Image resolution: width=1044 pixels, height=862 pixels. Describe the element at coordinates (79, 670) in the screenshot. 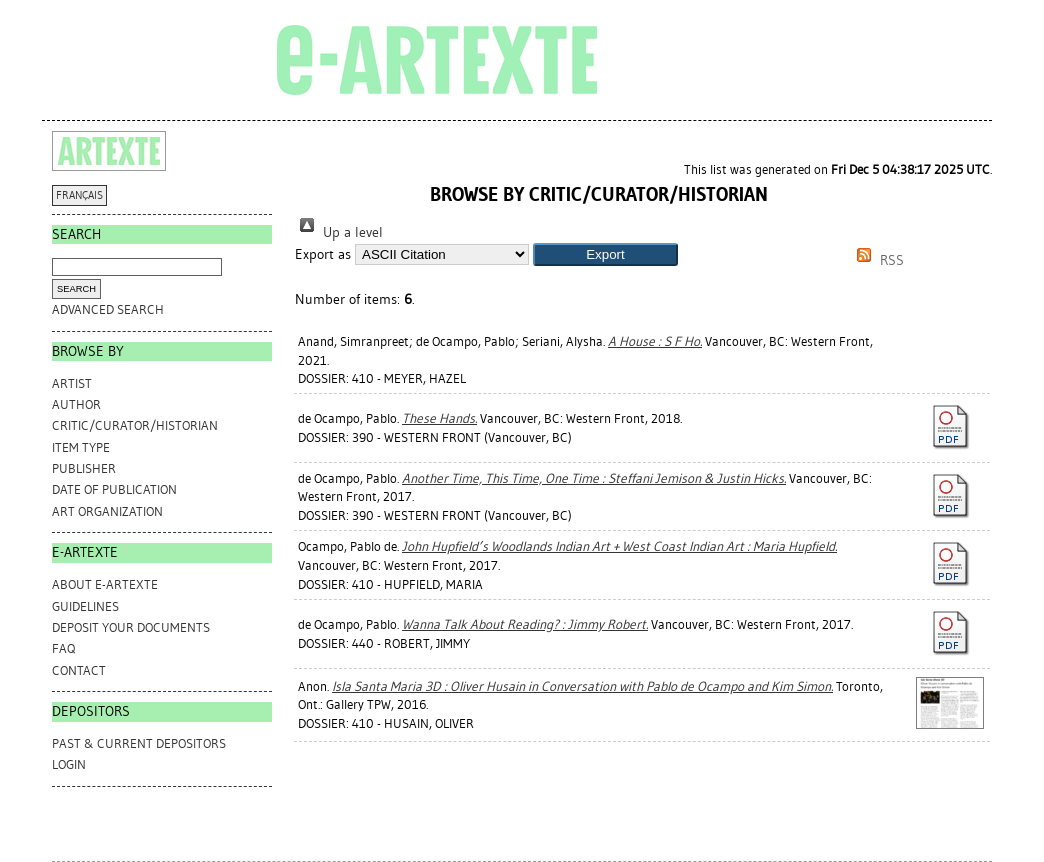

I see `CONTACT` at that location.